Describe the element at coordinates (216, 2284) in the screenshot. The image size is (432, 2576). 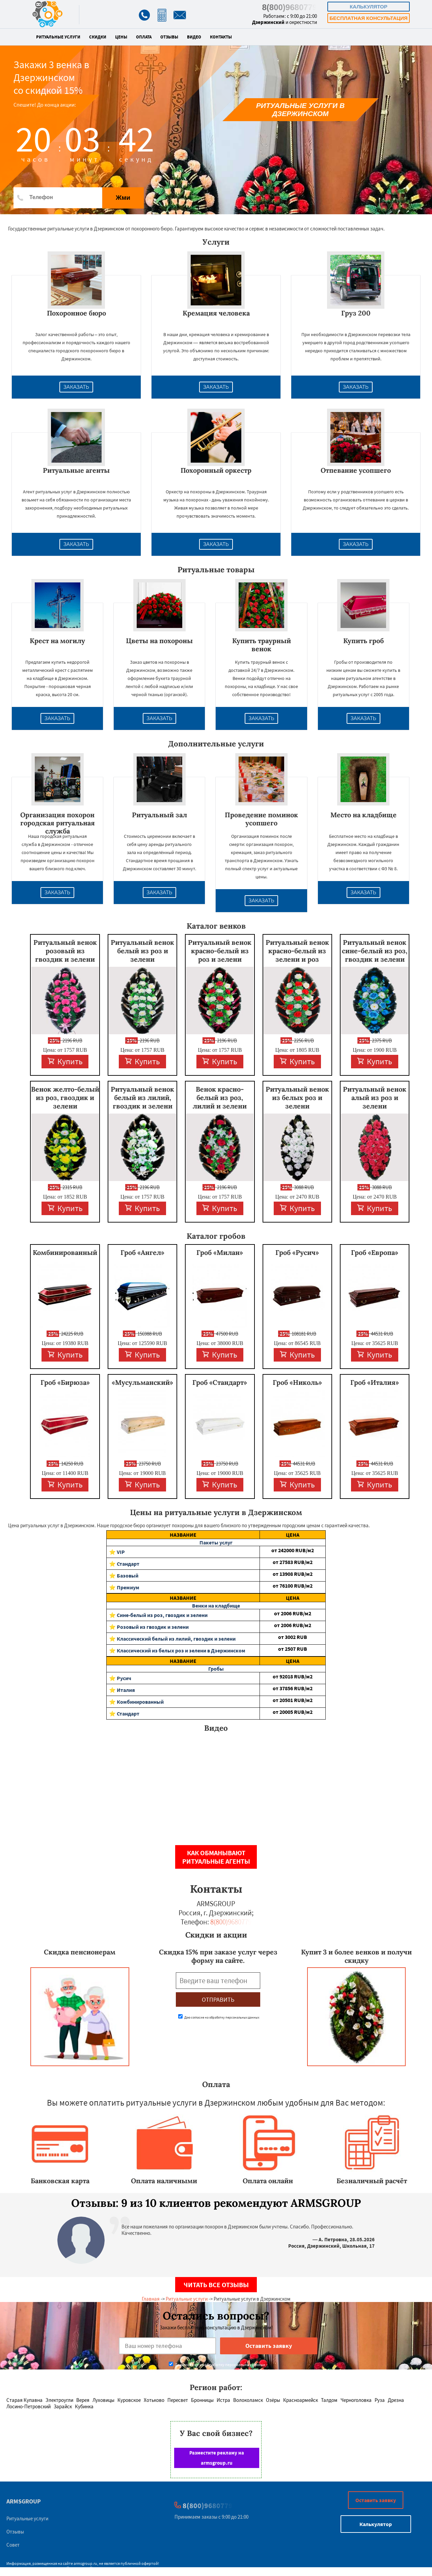
I see `Читать все отзывы` at that location.